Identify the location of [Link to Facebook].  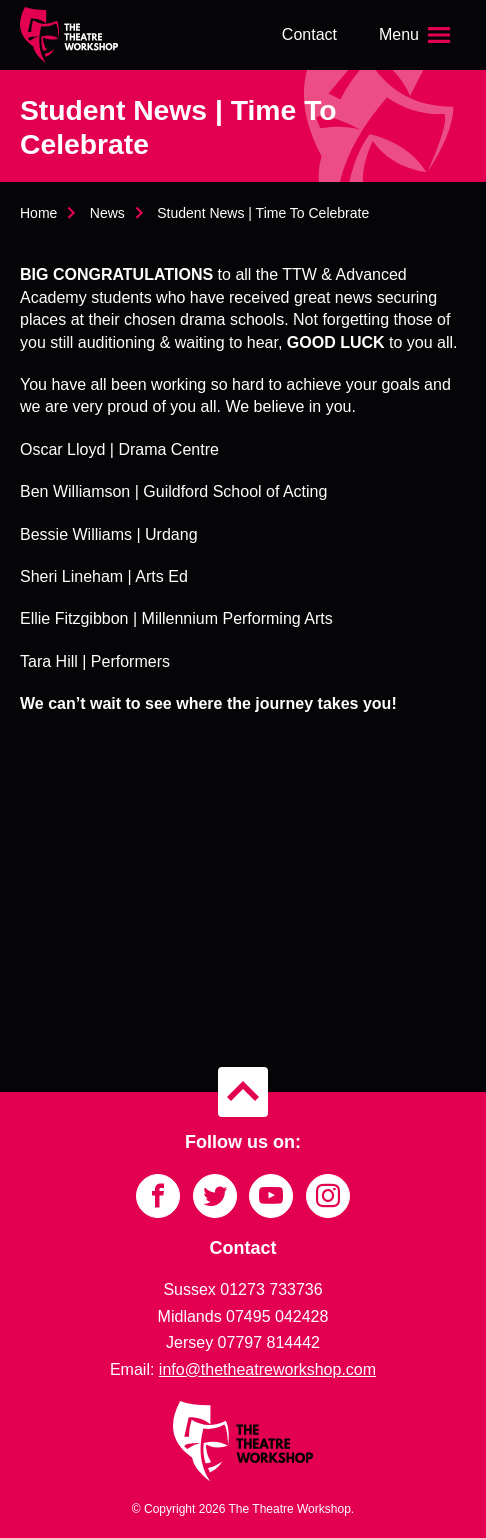
(158, 1196).